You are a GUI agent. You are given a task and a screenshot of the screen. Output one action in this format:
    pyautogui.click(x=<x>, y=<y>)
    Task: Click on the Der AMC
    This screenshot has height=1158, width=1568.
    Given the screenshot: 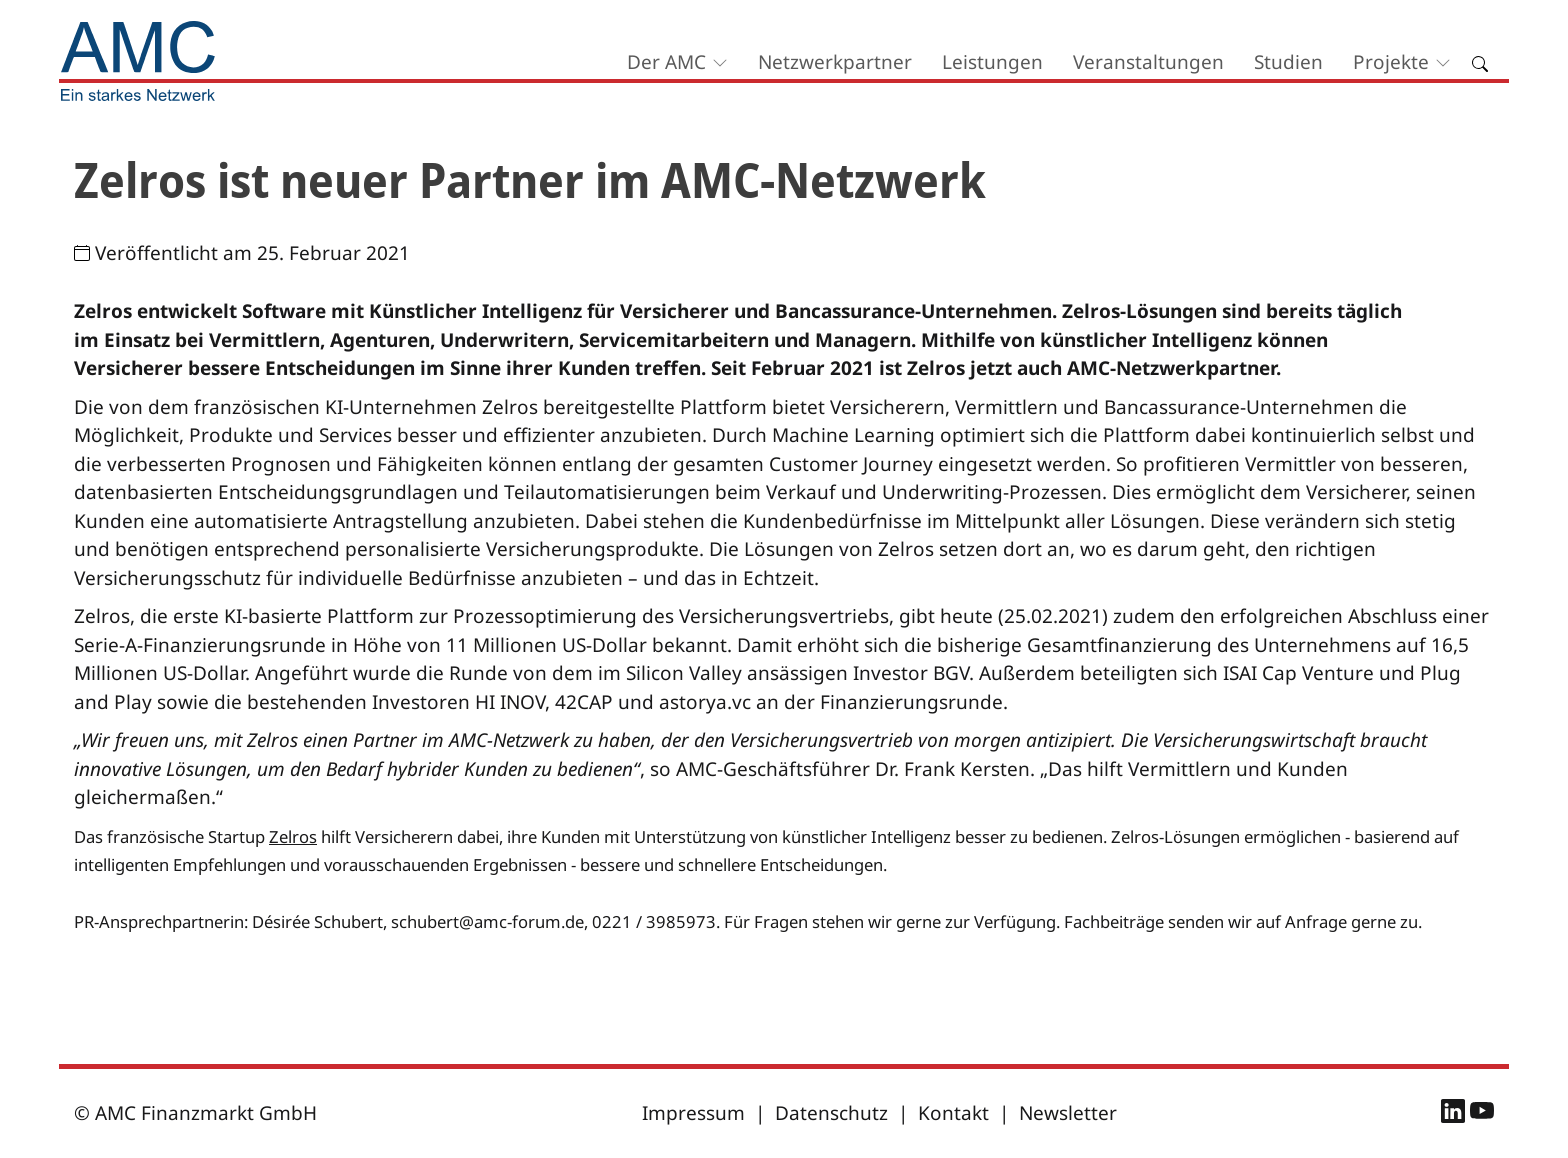 What is the action you would take?
    pyautogui.click(x=666, y=62)
    